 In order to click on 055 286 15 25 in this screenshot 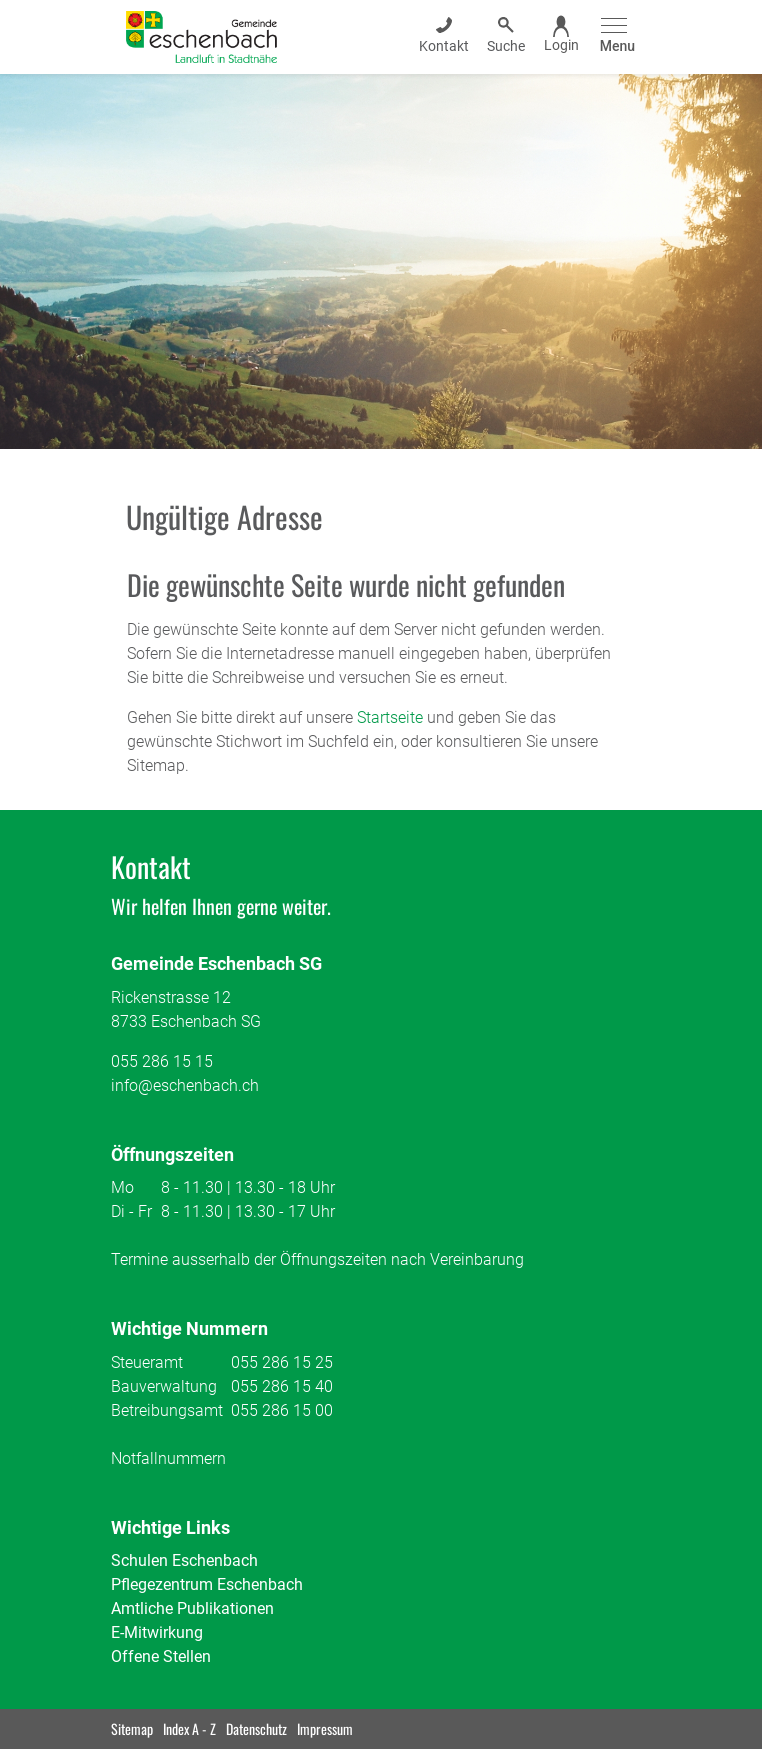, I will do `click(282, 1362)`.